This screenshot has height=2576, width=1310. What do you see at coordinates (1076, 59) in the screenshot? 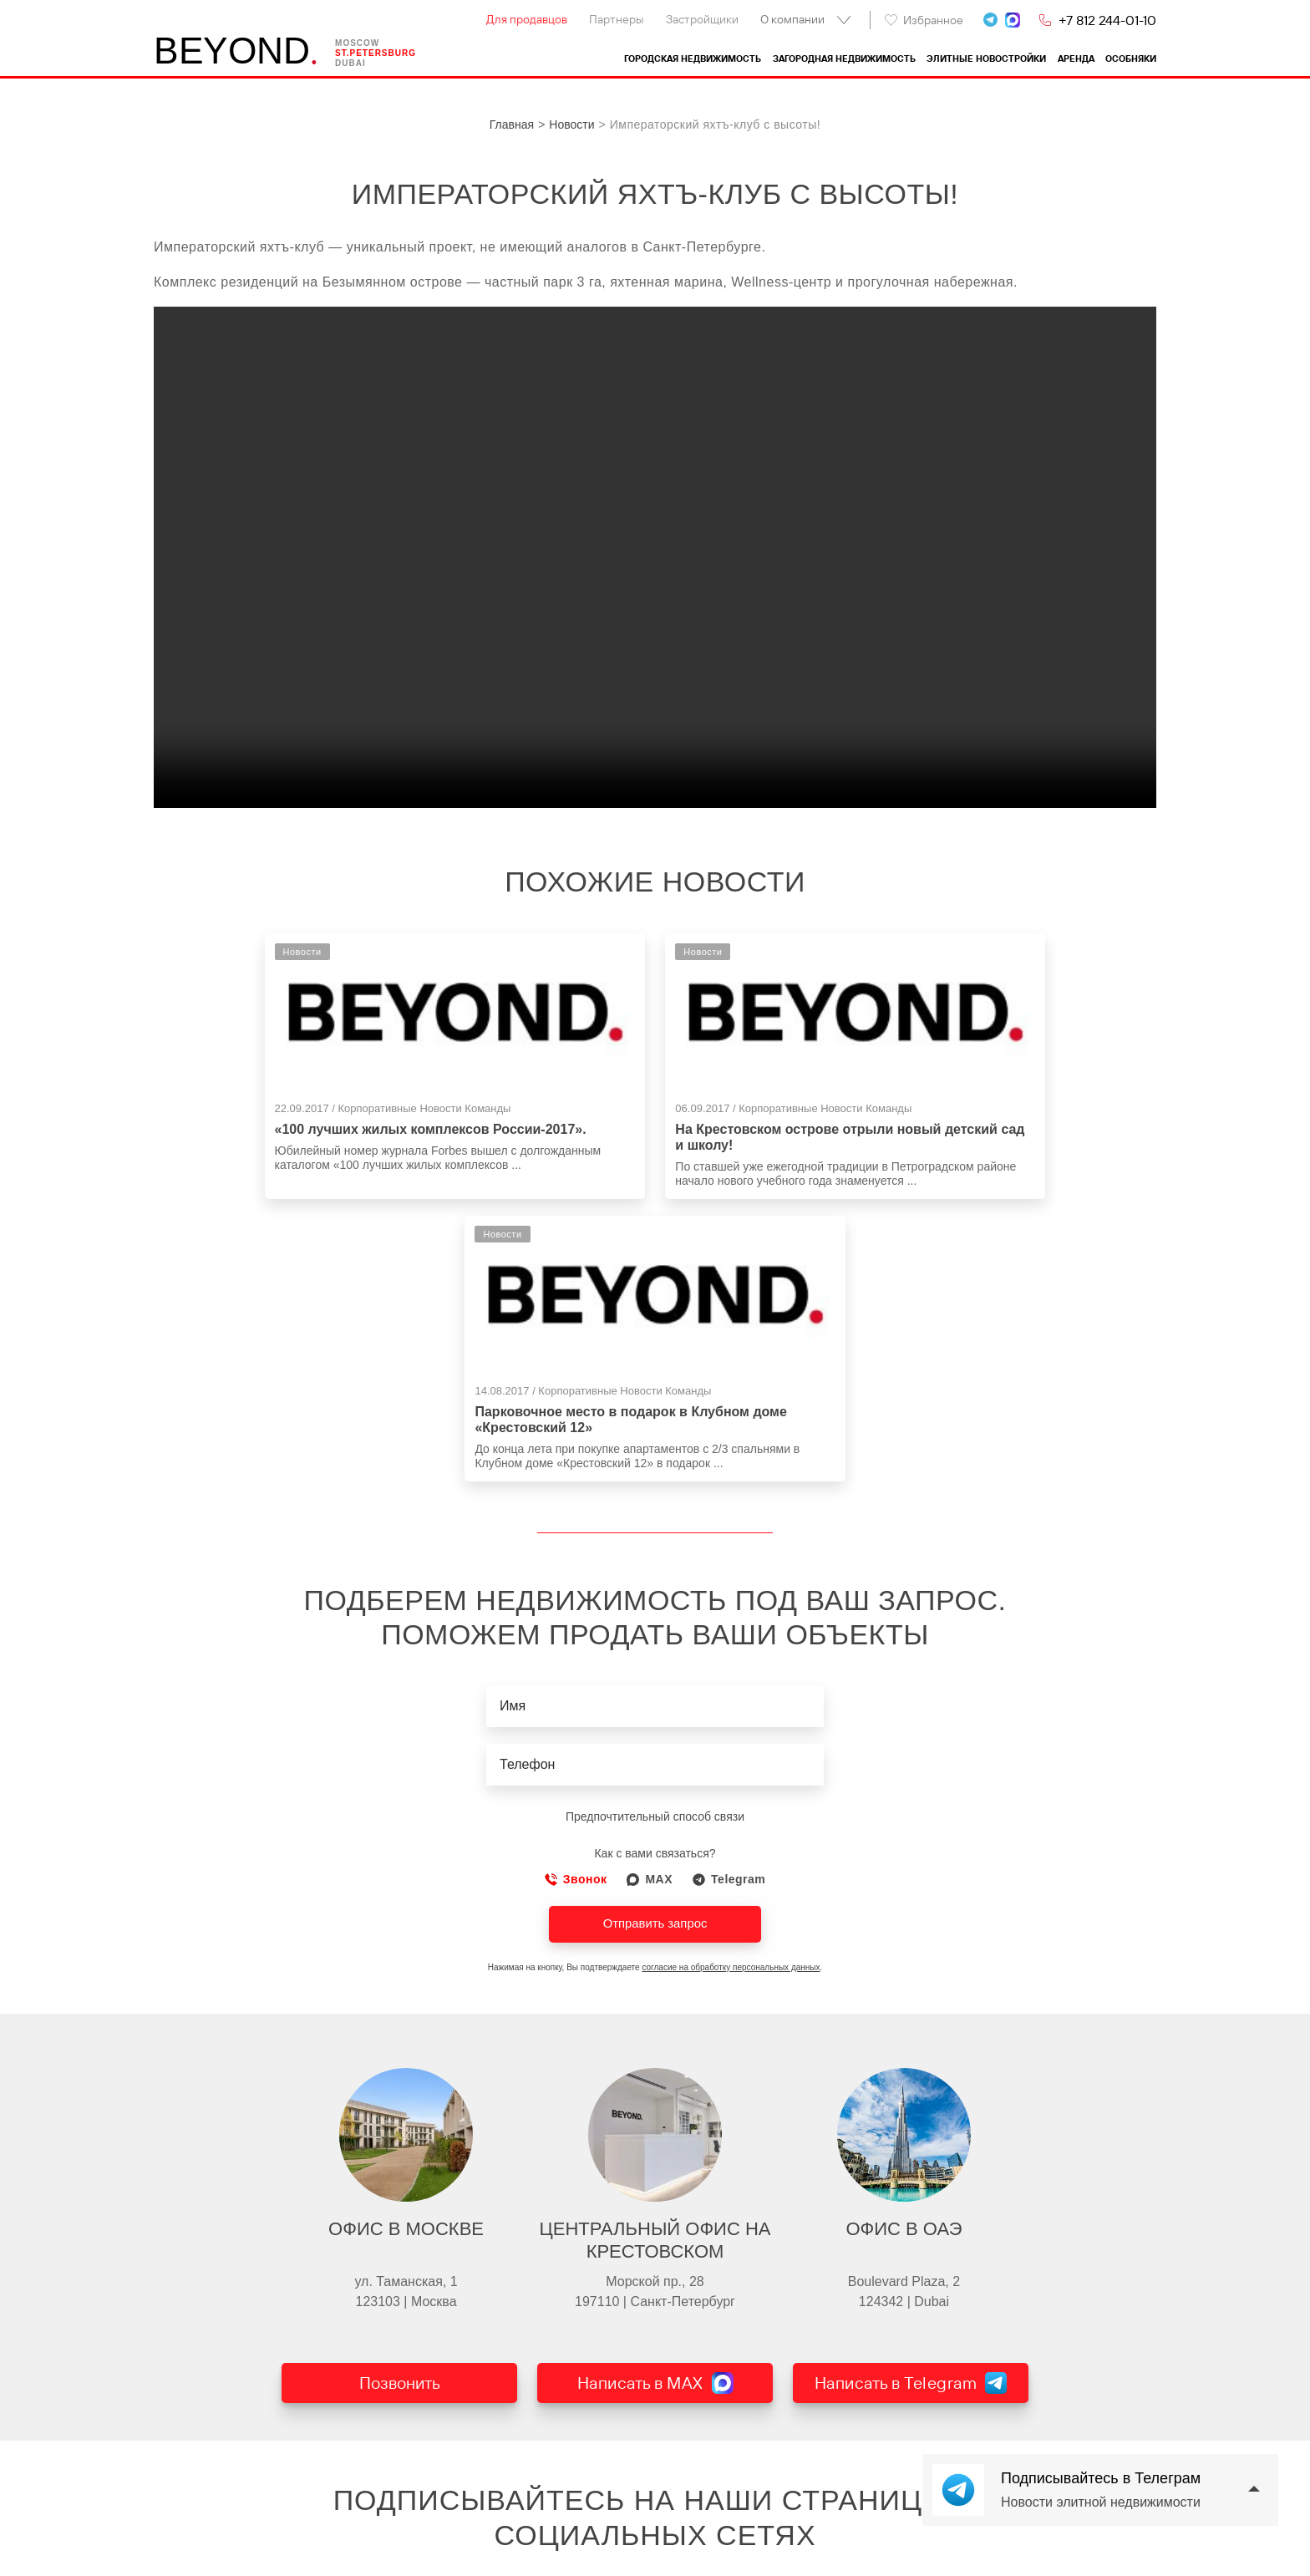
I see `Аренда` at bounding box center [1076, 59].